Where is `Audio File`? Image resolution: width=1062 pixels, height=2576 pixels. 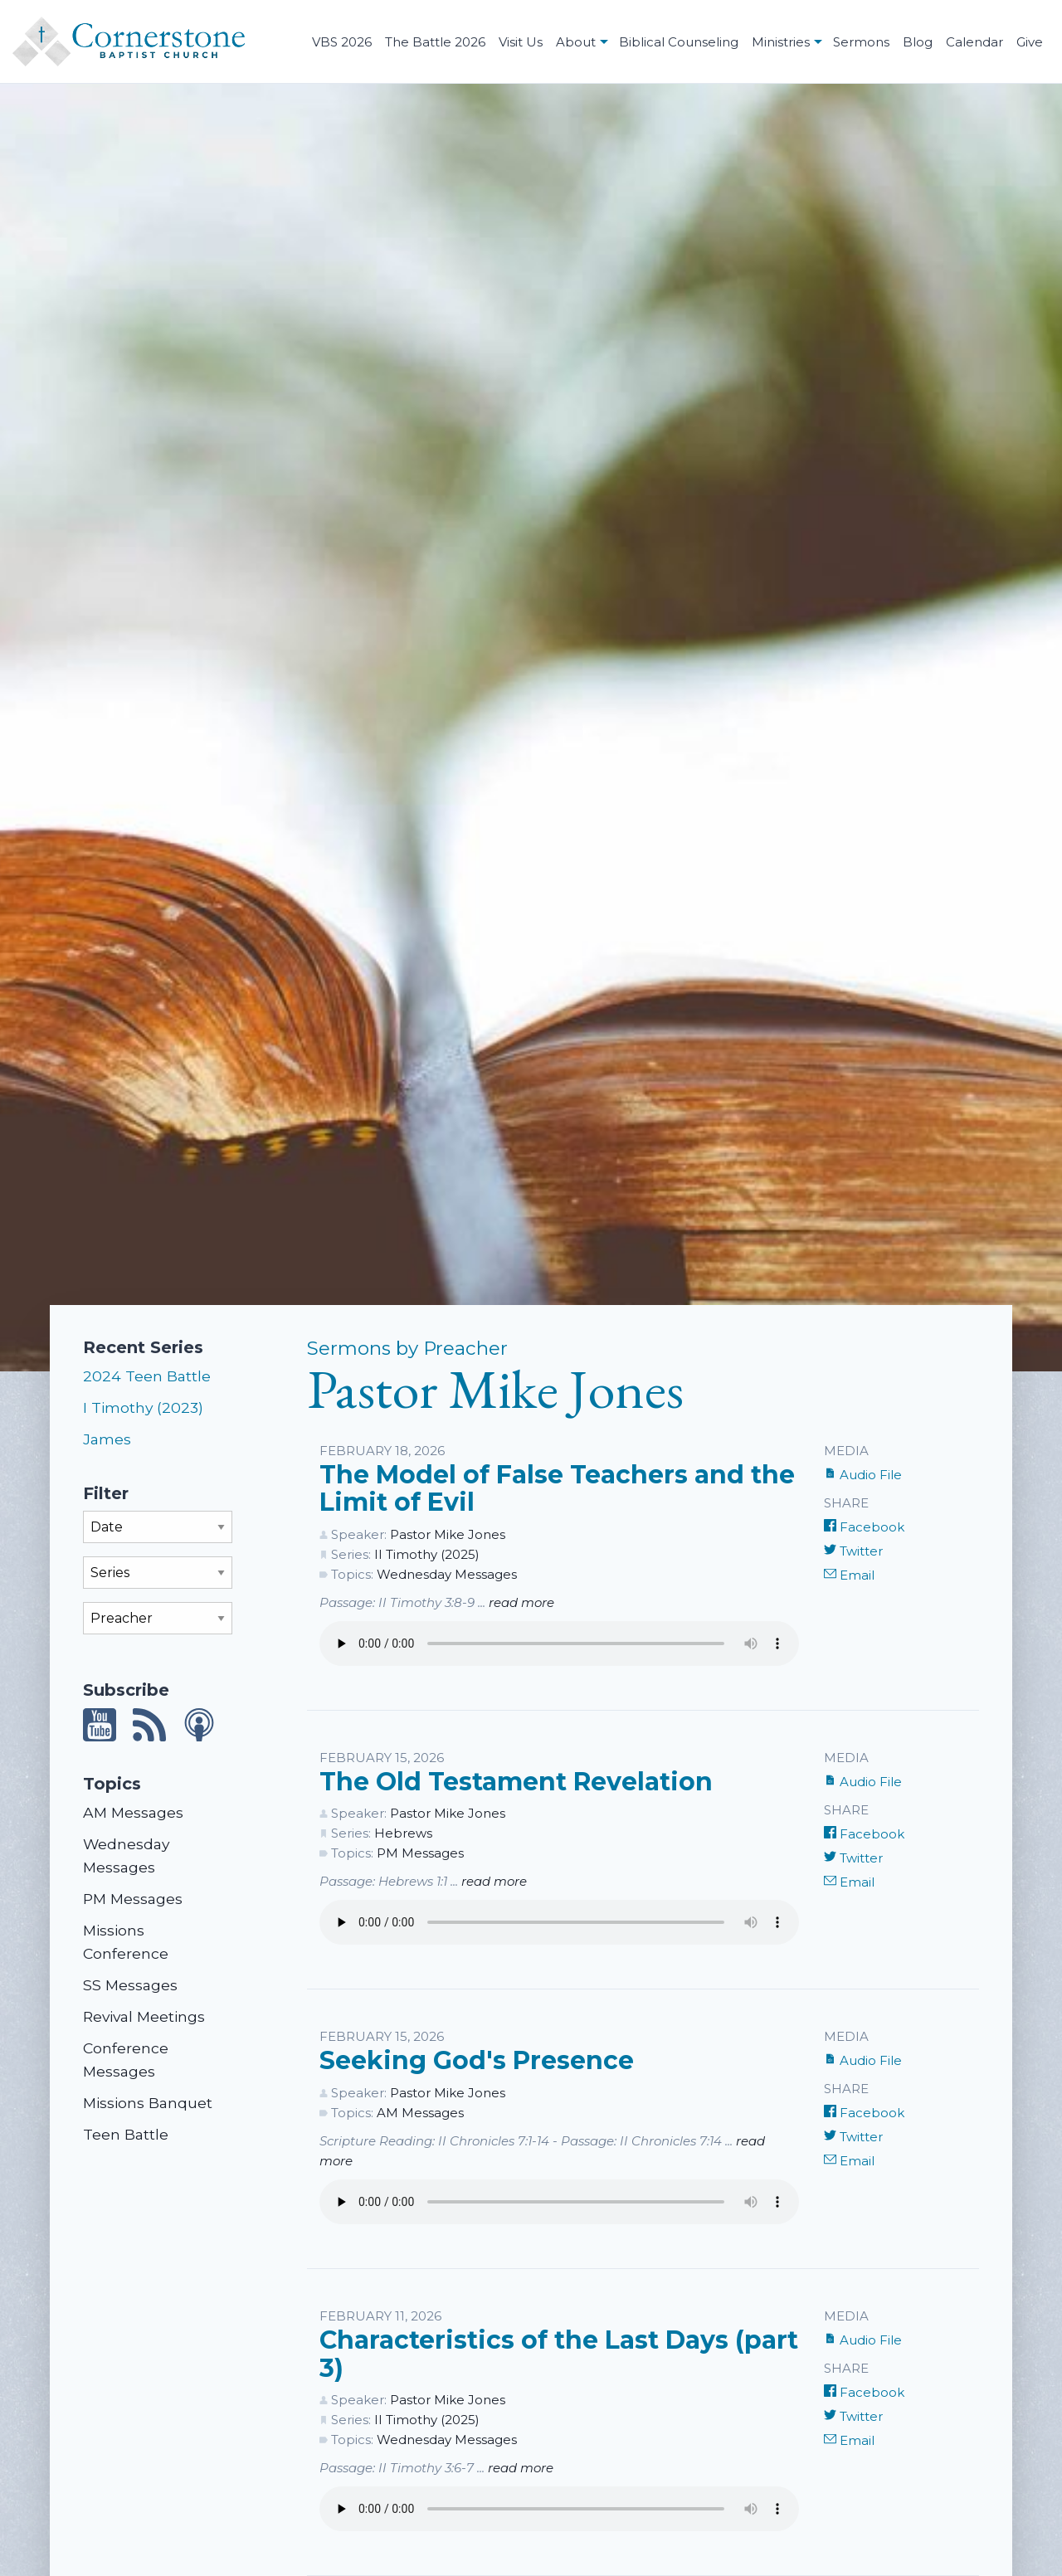
Audio File is located at coordinates (863, 1475).